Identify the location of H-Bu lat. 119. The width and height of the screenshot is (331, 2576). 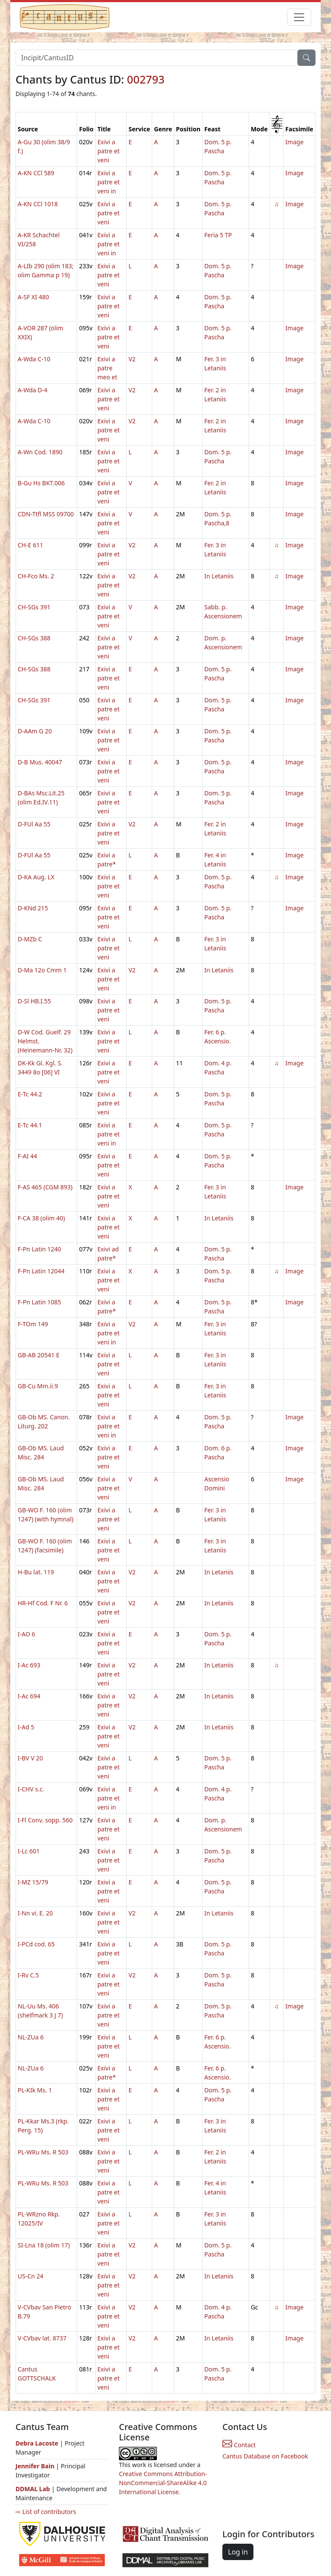
(36, 1572).